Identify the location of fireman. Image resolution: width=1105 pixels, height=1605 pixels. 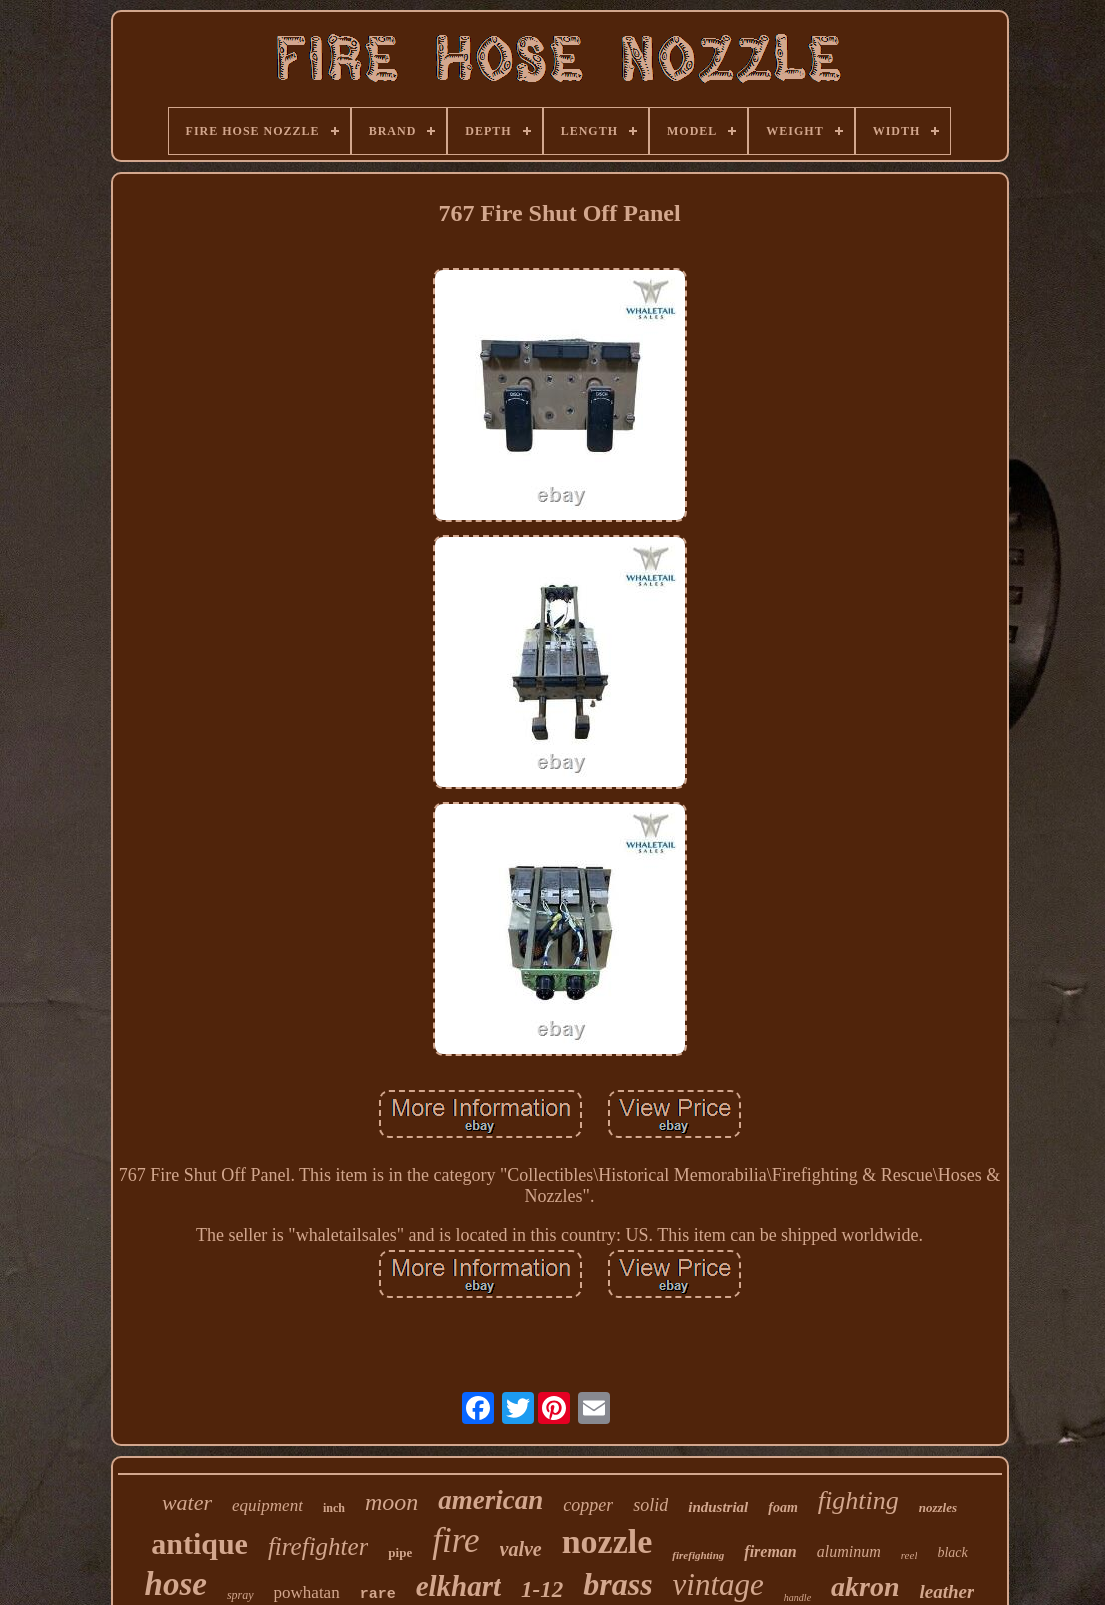
(770, 1551).